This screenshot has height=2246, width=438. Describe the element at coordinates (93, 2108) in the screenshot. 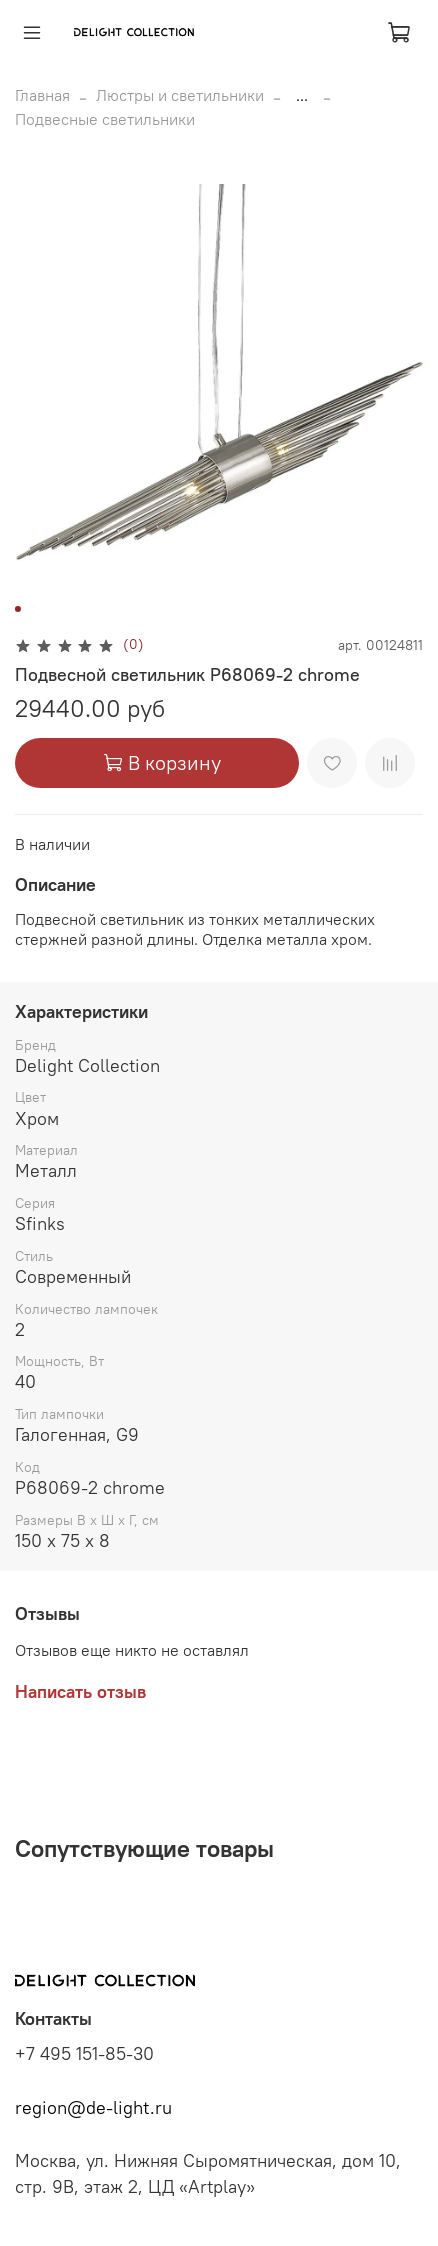

I see `region@de-light.ru` at that location.